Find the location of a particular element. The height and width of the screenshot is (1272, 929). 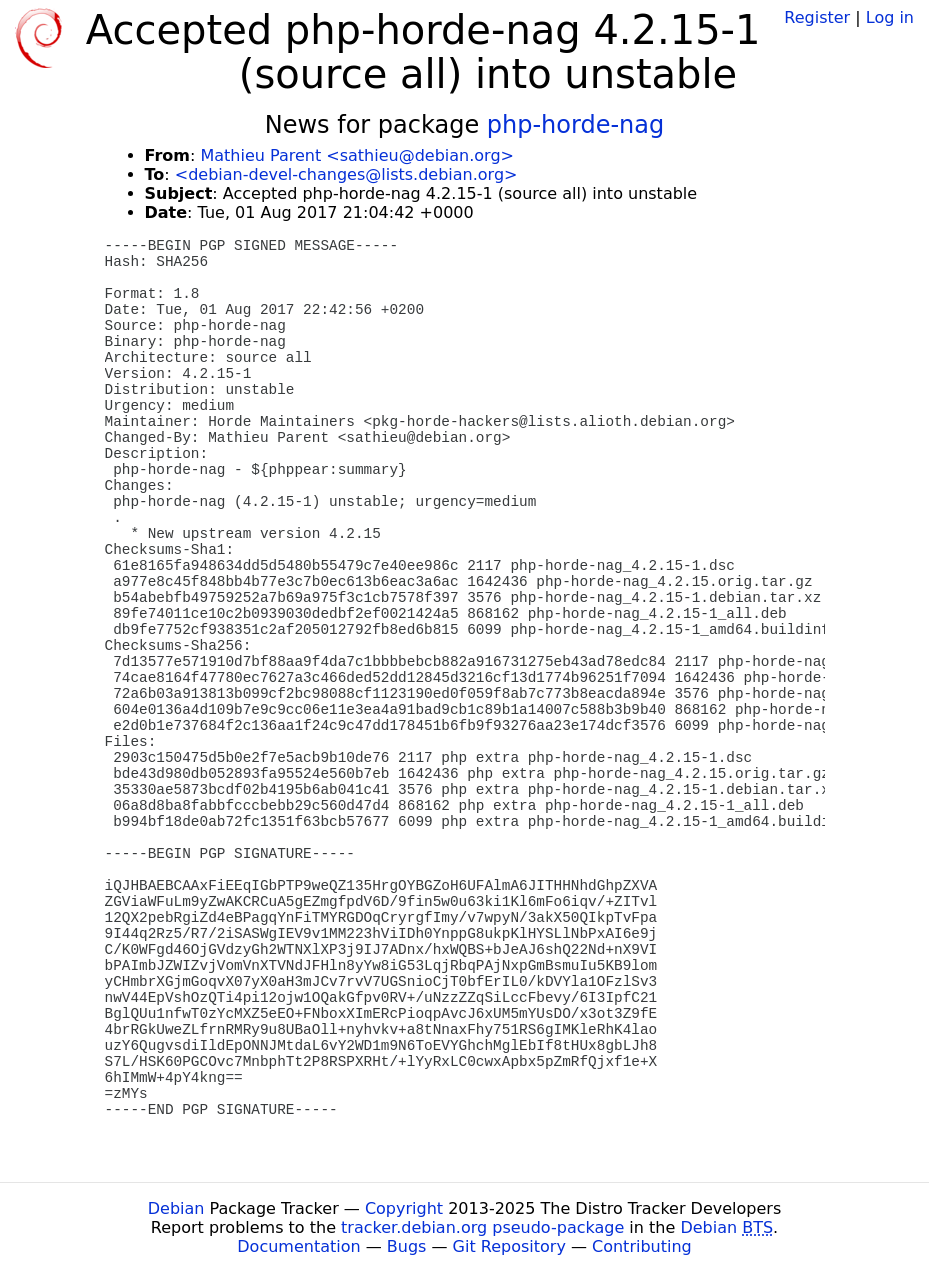

Debian is located at coordinates (176, 1208).